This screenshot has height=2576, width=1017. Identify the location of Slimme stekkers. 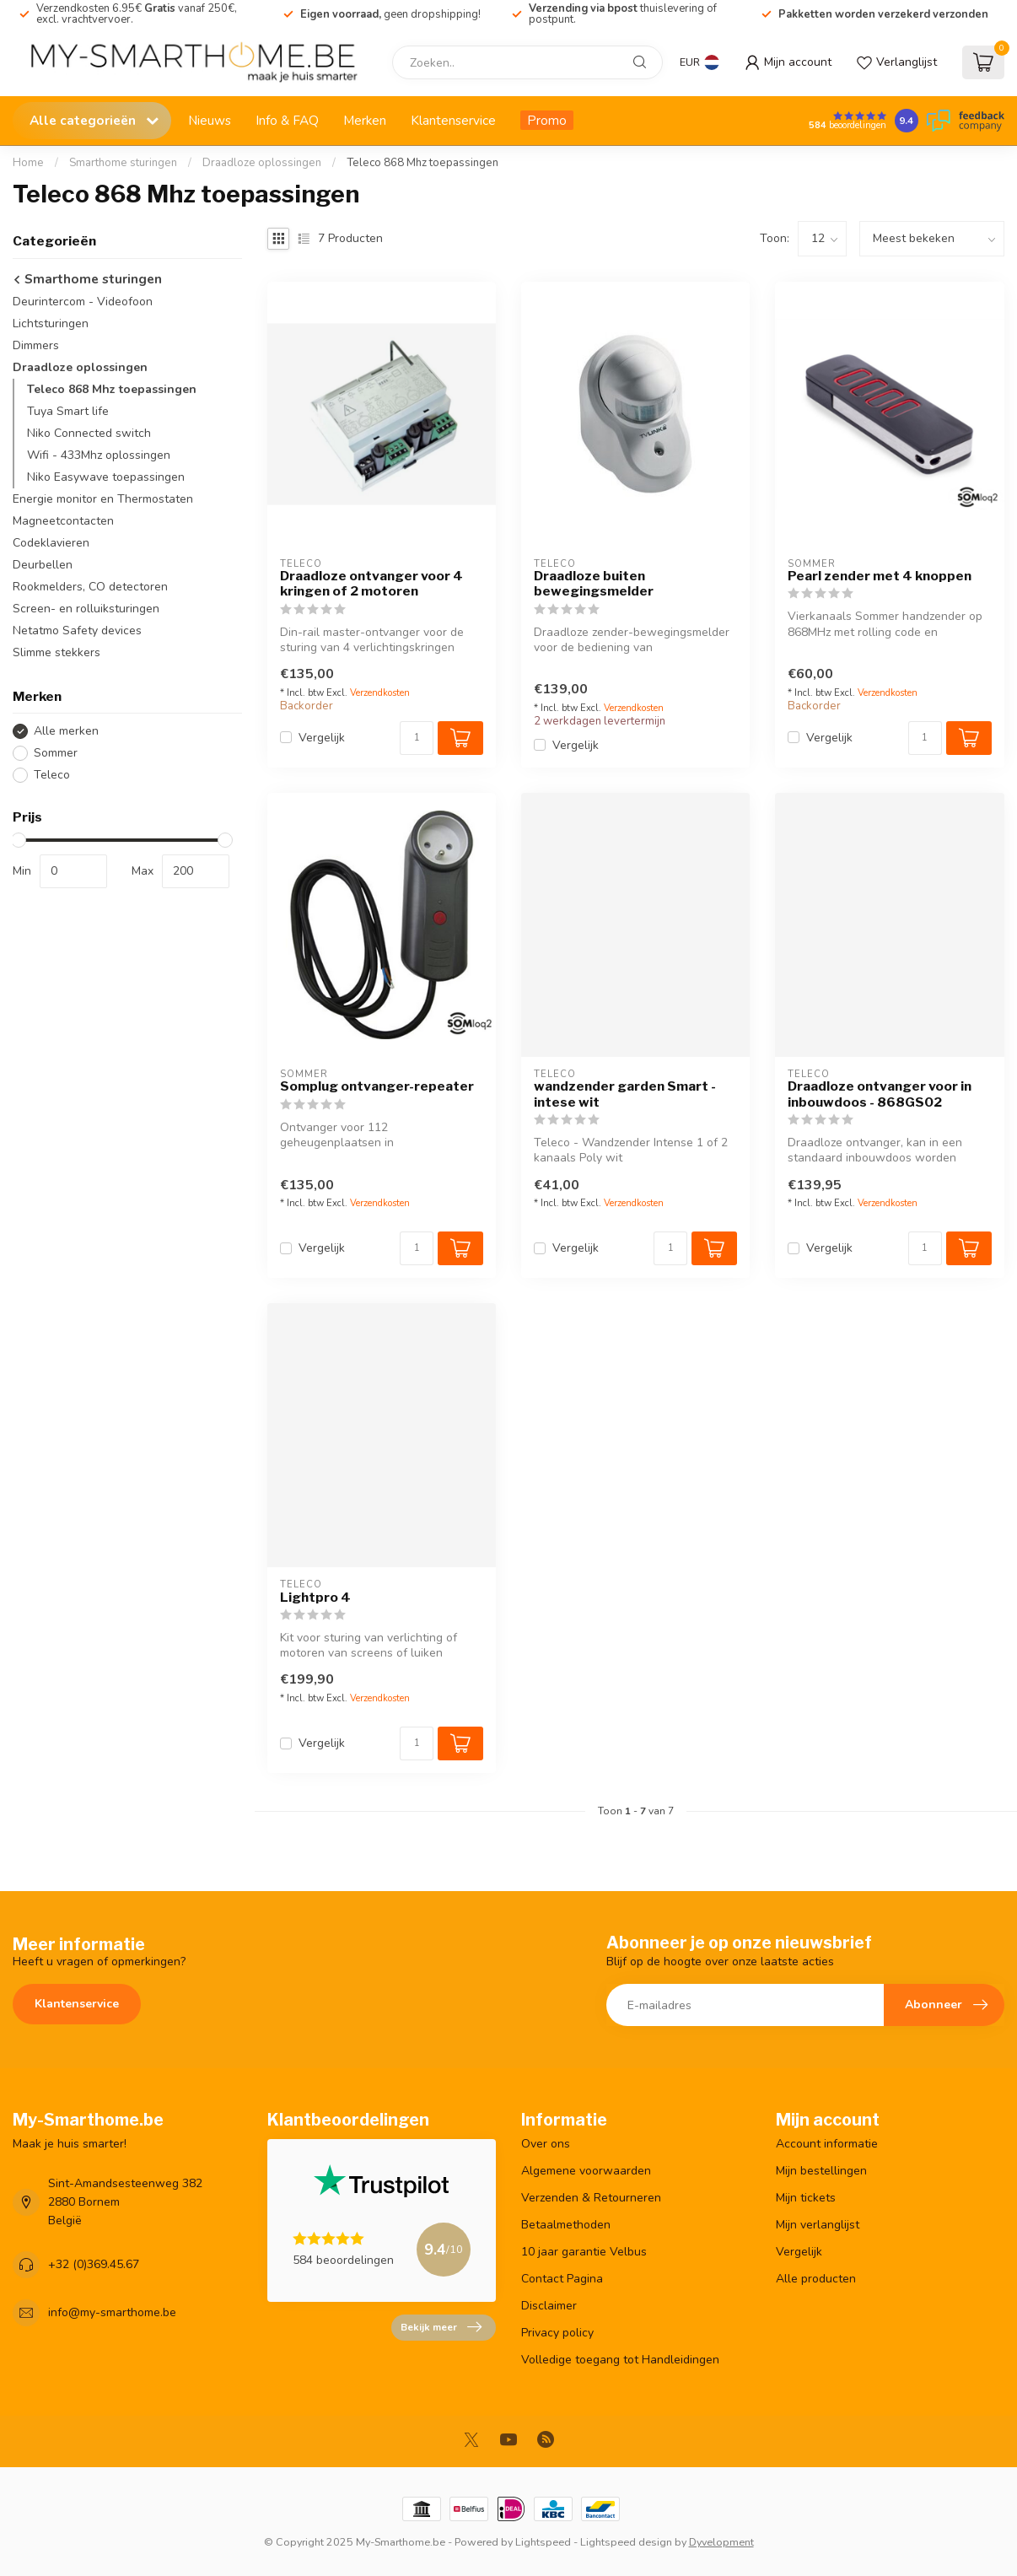
(56, 652).